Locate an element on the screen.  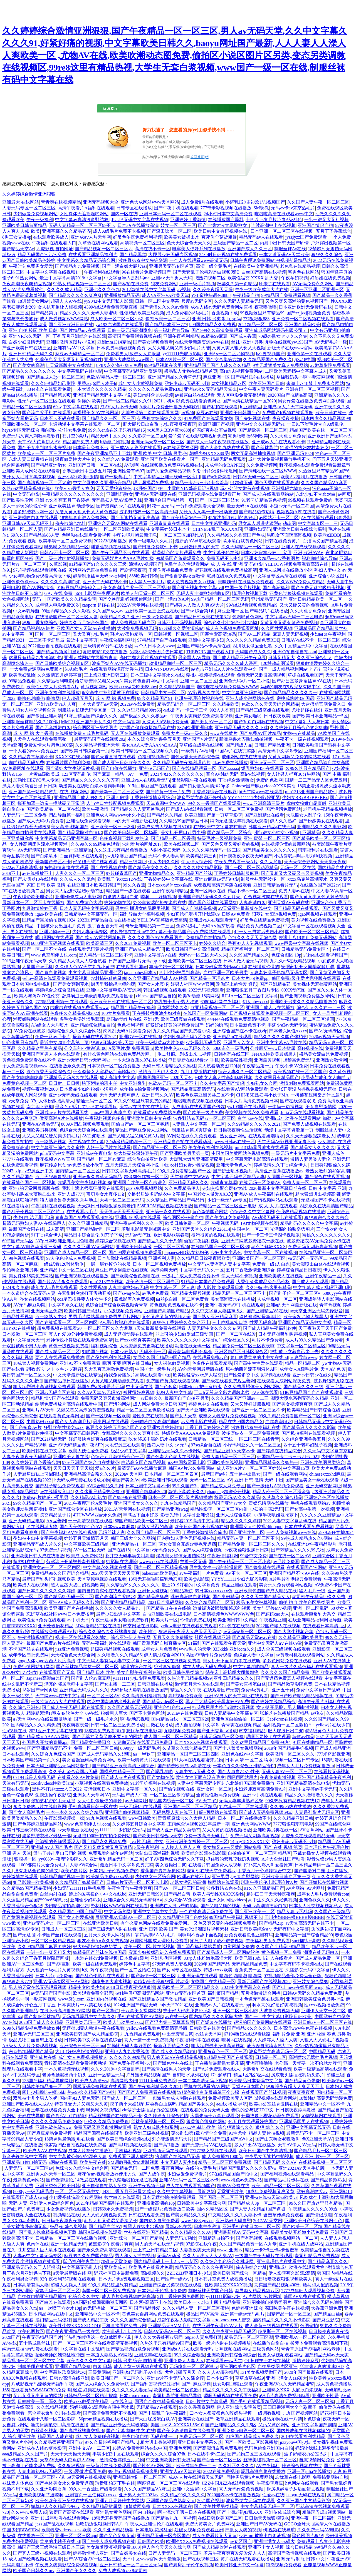
久久这里只有精品国产 is located at coordinates (276, 1077).